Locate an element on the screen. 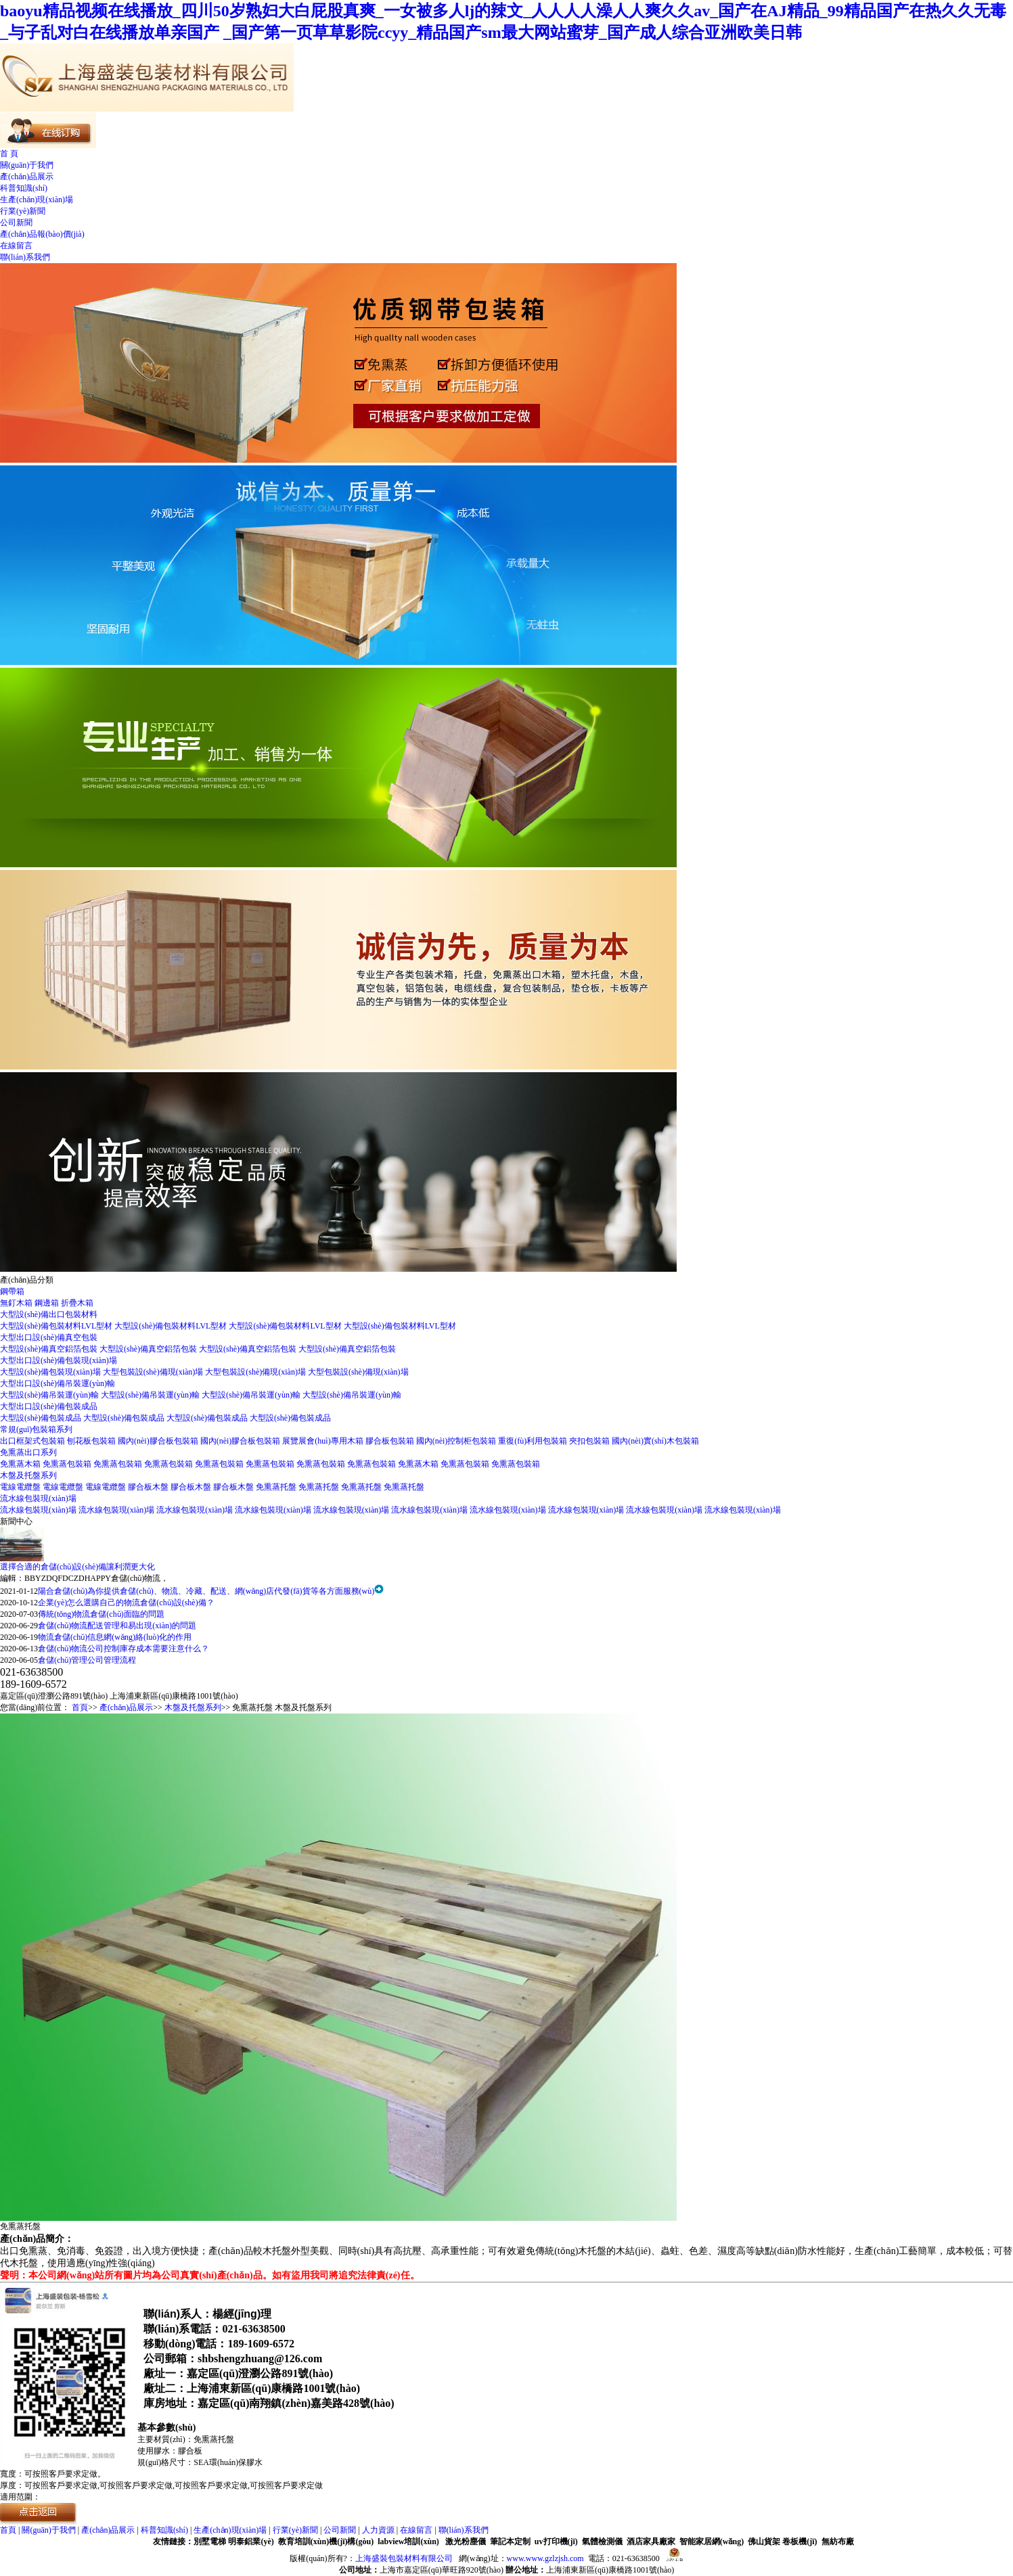  鋼邊箱 is located at coordinates (48, 1303).